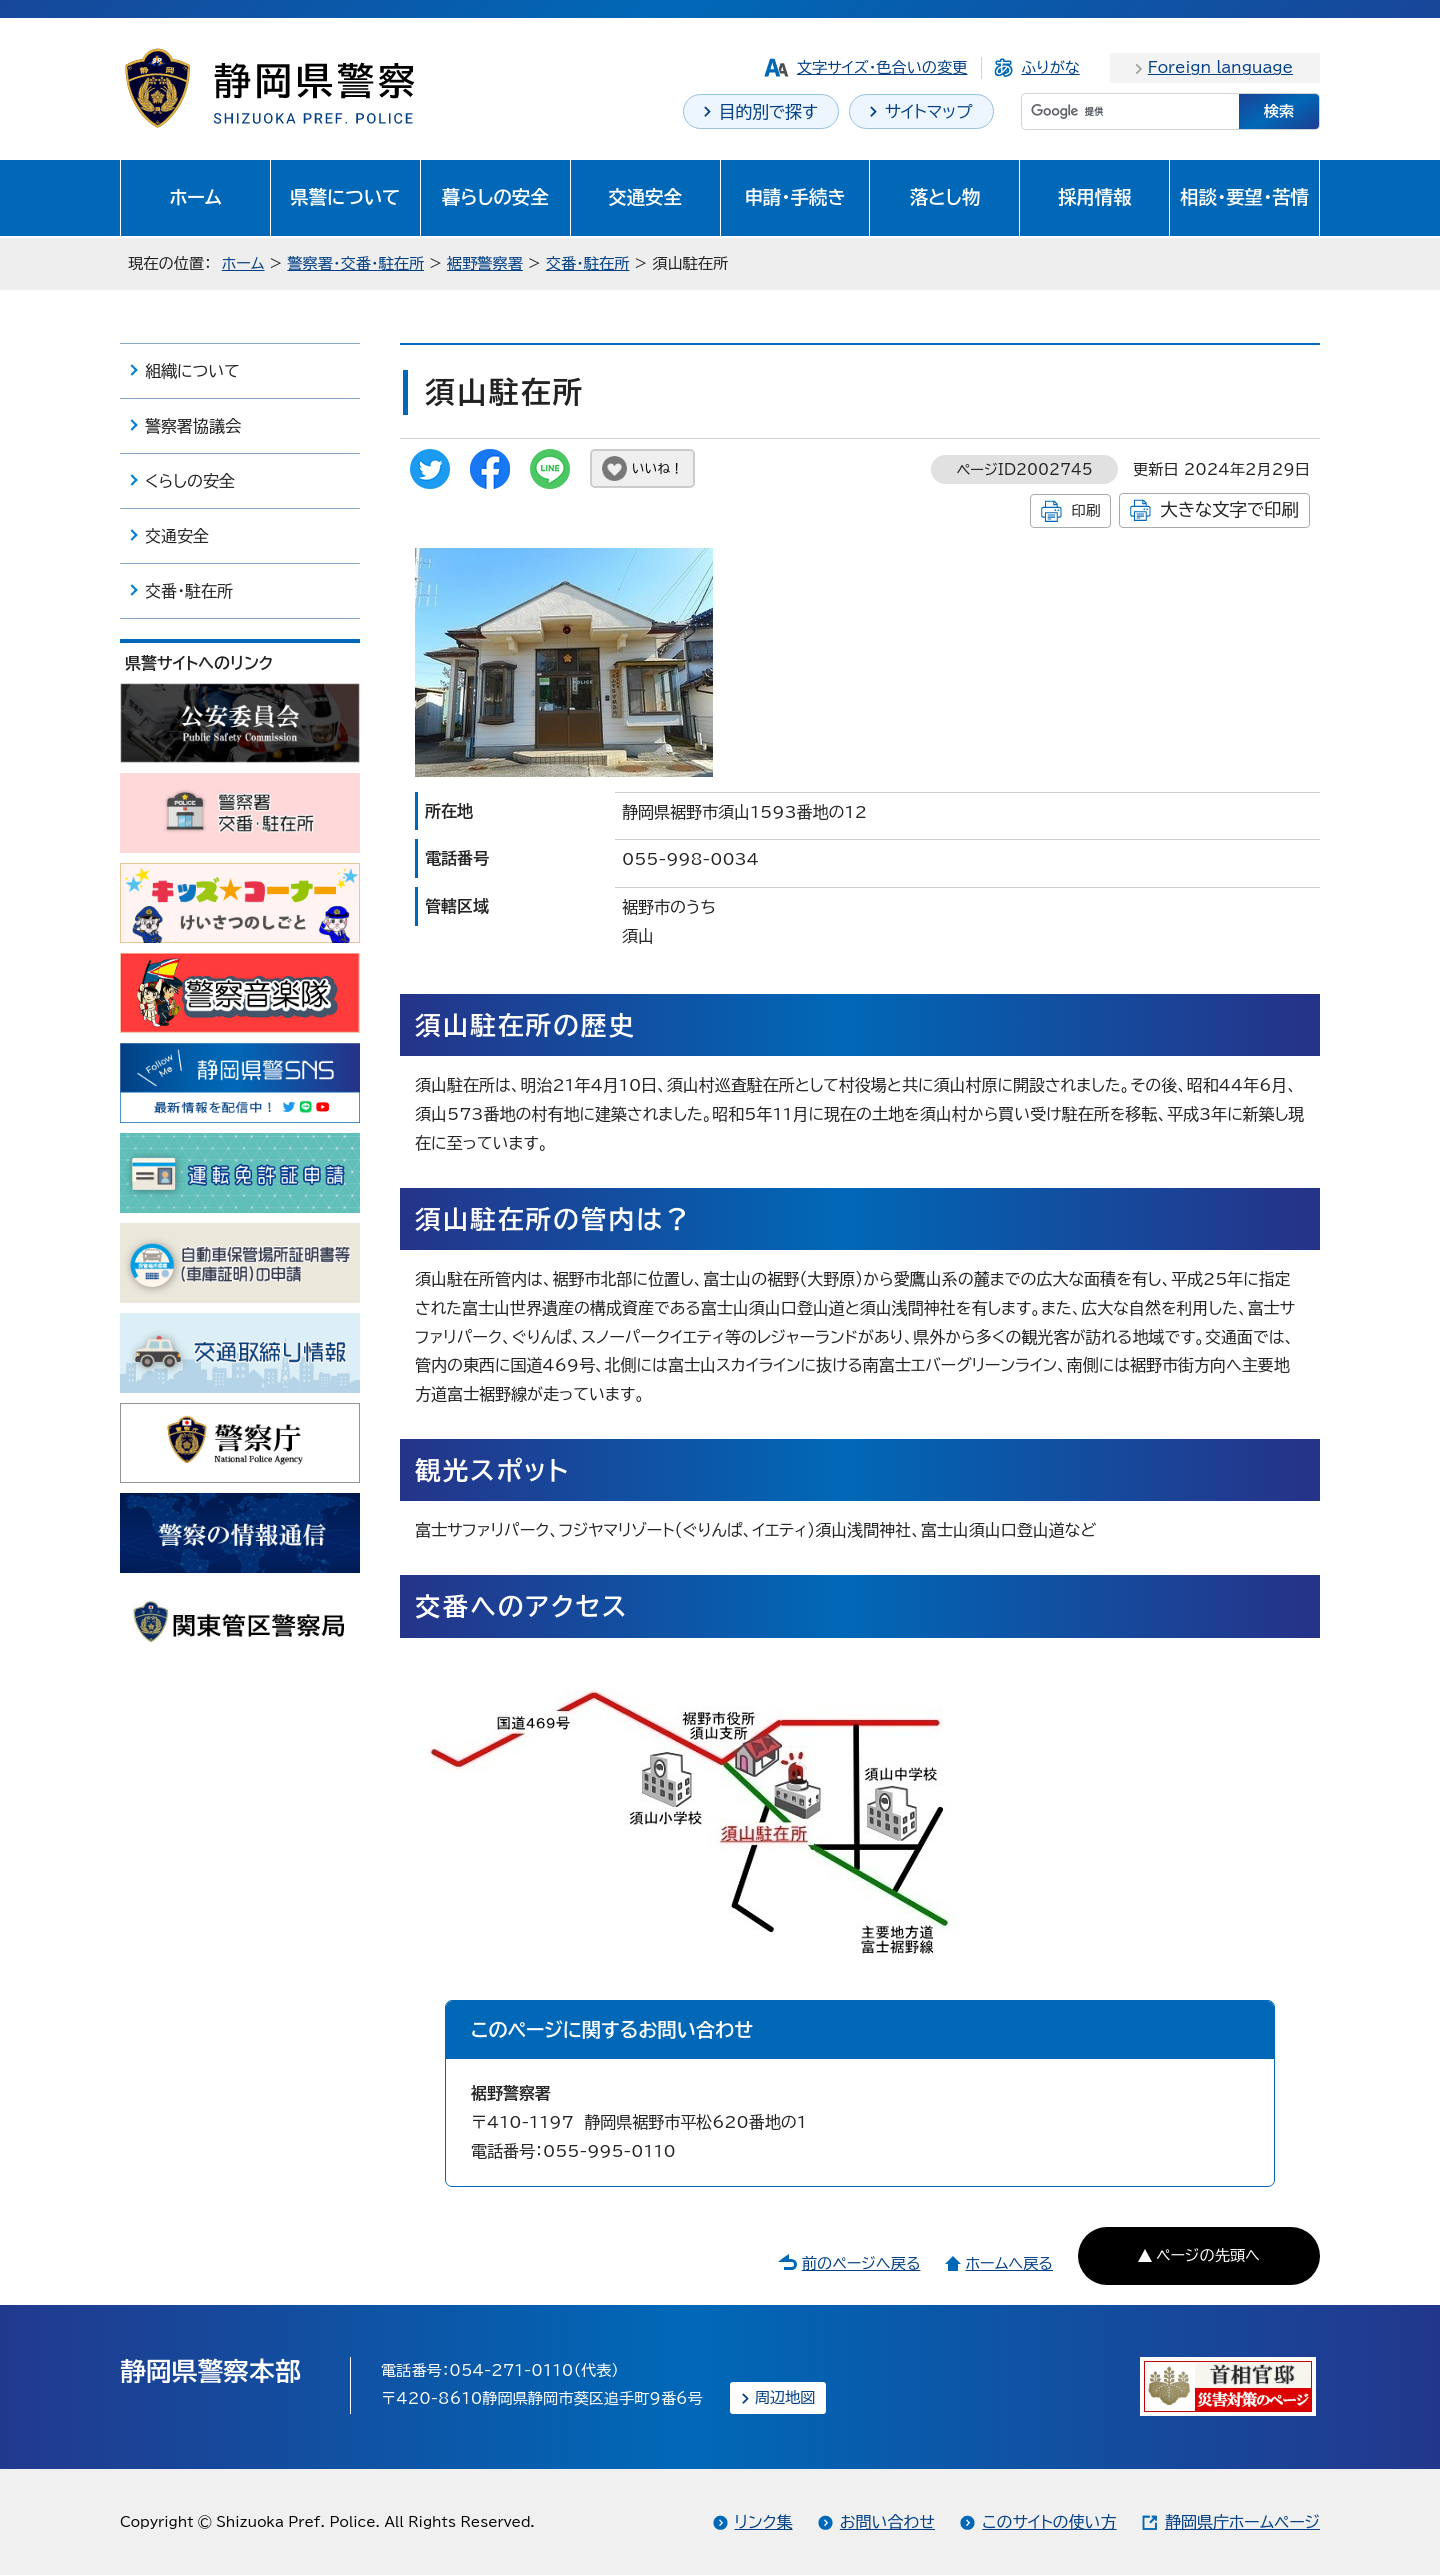 This screenshot has width=1440, height=2575. Describe the element at coordinates (861, 2263) in the screenshot. I see `前のページへ戻る` at that location.